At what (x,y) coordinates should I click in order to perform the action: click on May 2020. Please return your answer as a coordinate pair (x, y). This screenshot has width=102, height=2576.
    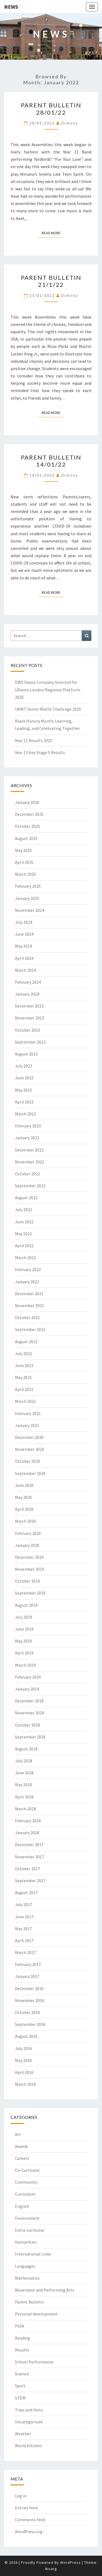
    Looking at the image, I should click on (23, 1497).